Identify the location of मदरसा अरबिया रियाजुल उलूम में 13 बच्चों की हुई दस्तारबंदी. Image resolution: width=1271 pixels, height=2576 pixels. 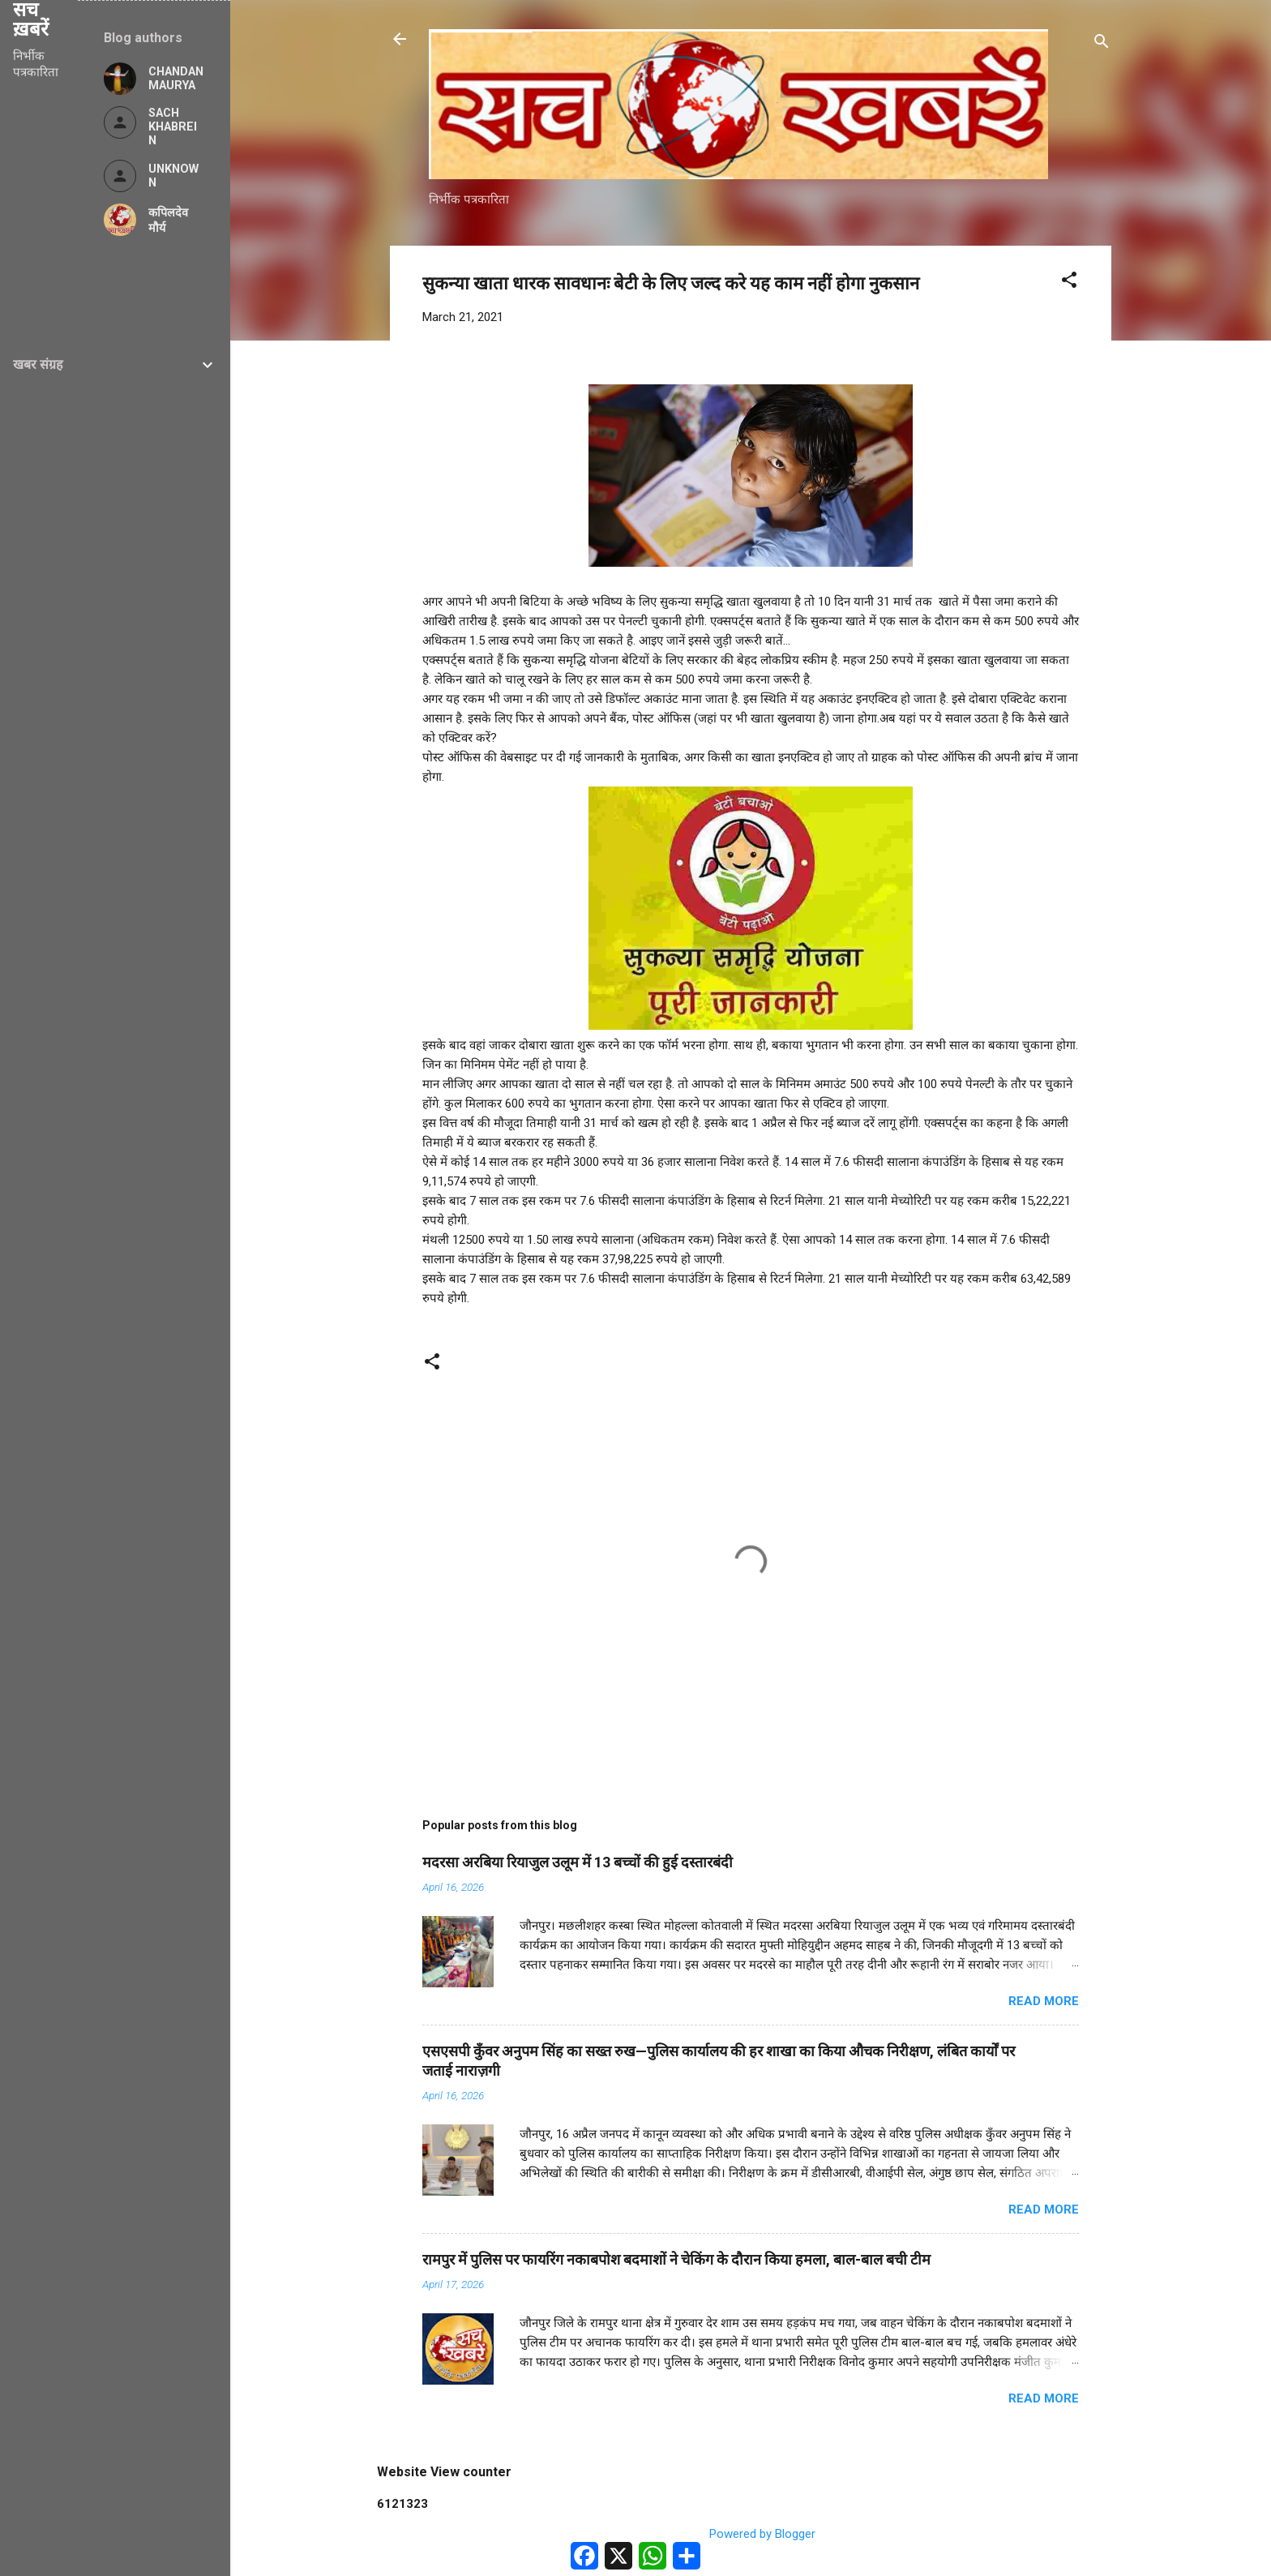
(577, 1862).